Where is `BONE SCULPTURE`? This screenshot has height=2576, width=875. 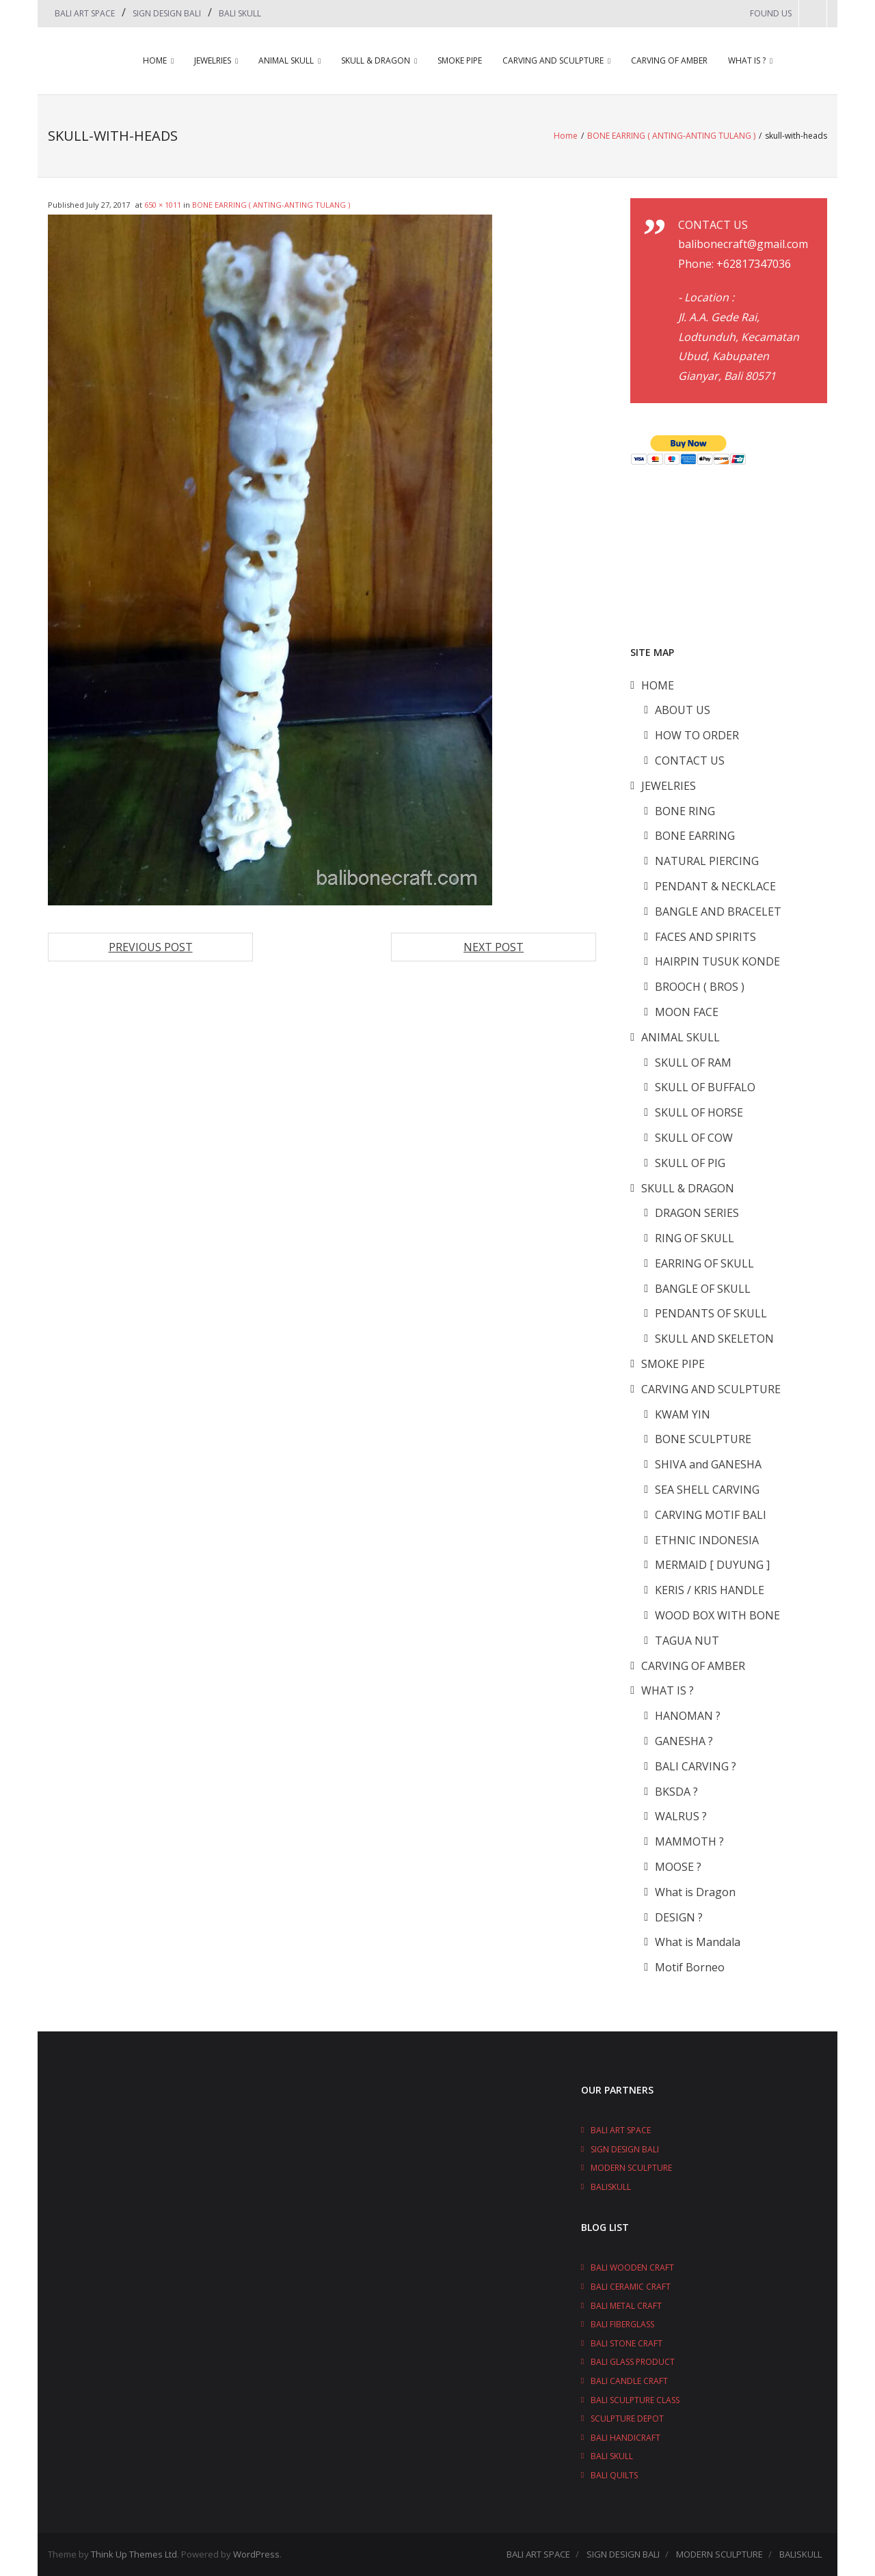
BONE SCULPTURE is located at coordinates (703, 1439).